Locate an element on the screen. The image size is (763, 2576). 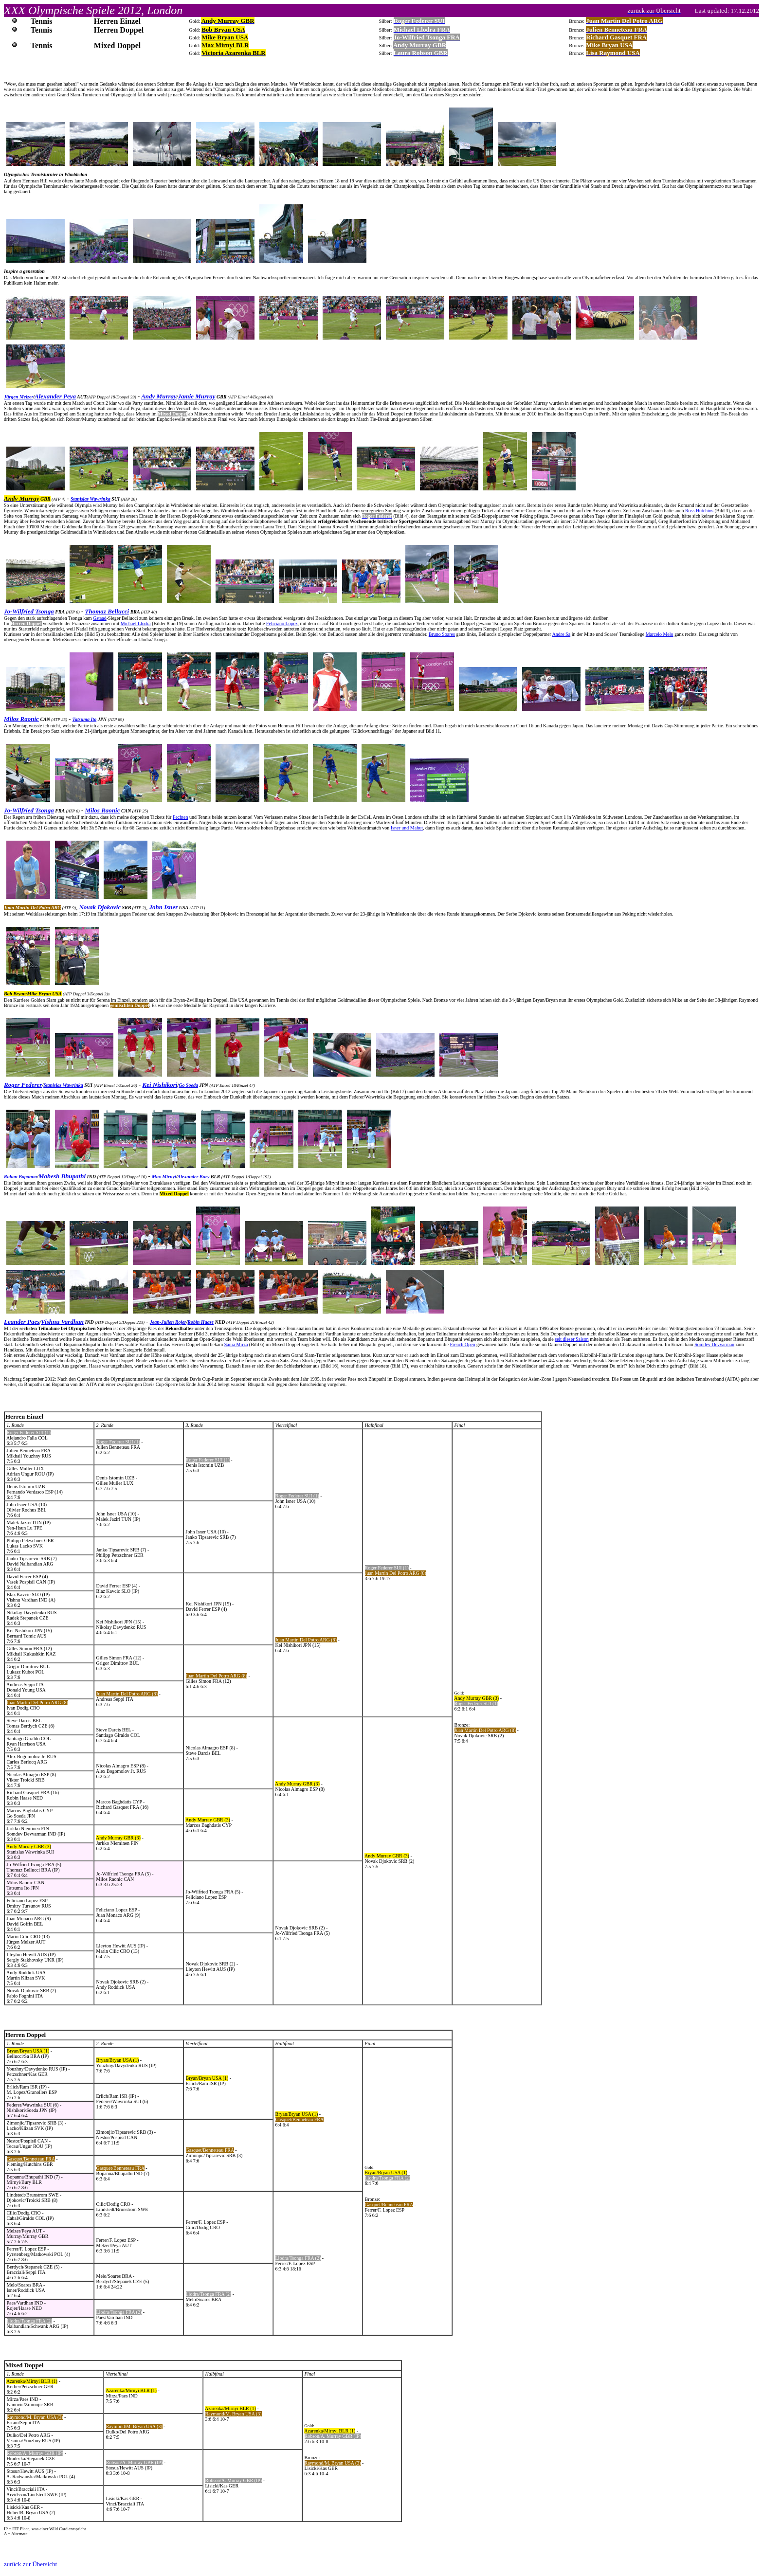
Go Soeda is located at coordinates (188, 1085).